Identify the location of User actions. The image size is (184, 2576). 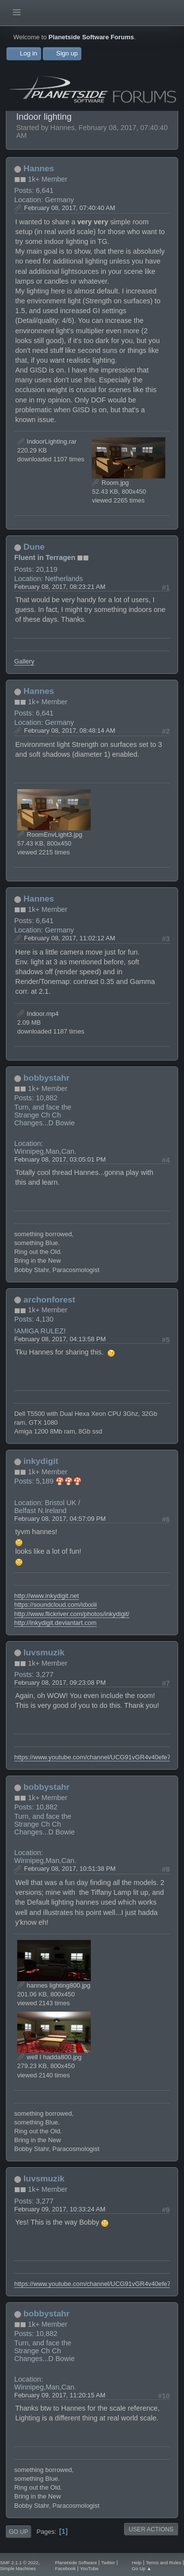
(151, 2529).